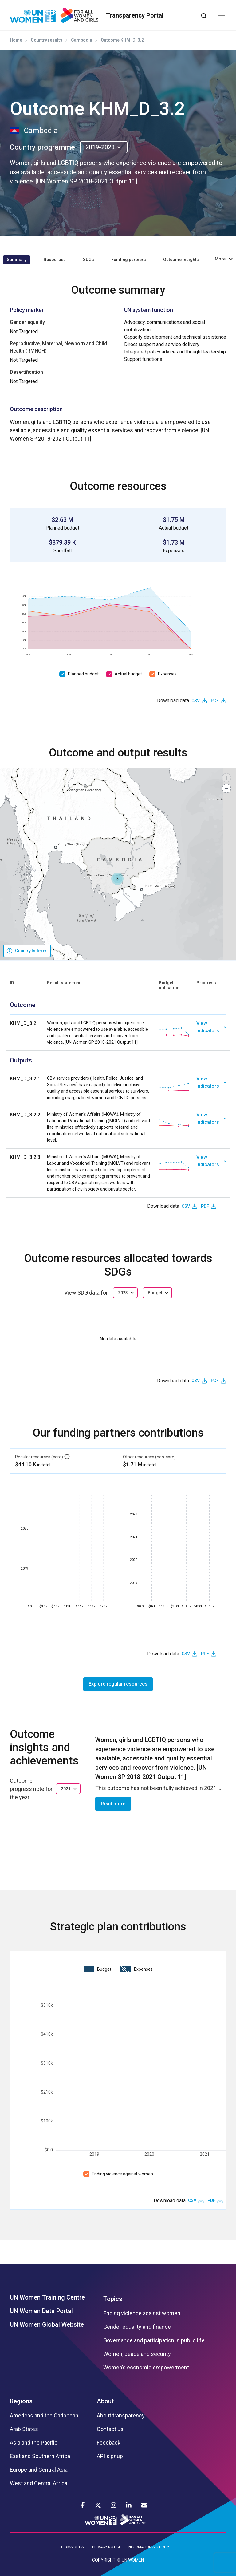 The width and height of the screenshot is (236, 2576). Describe the element at coordinates (137, 2354) in the screenshot. I see `Women, peace and security` at that location.